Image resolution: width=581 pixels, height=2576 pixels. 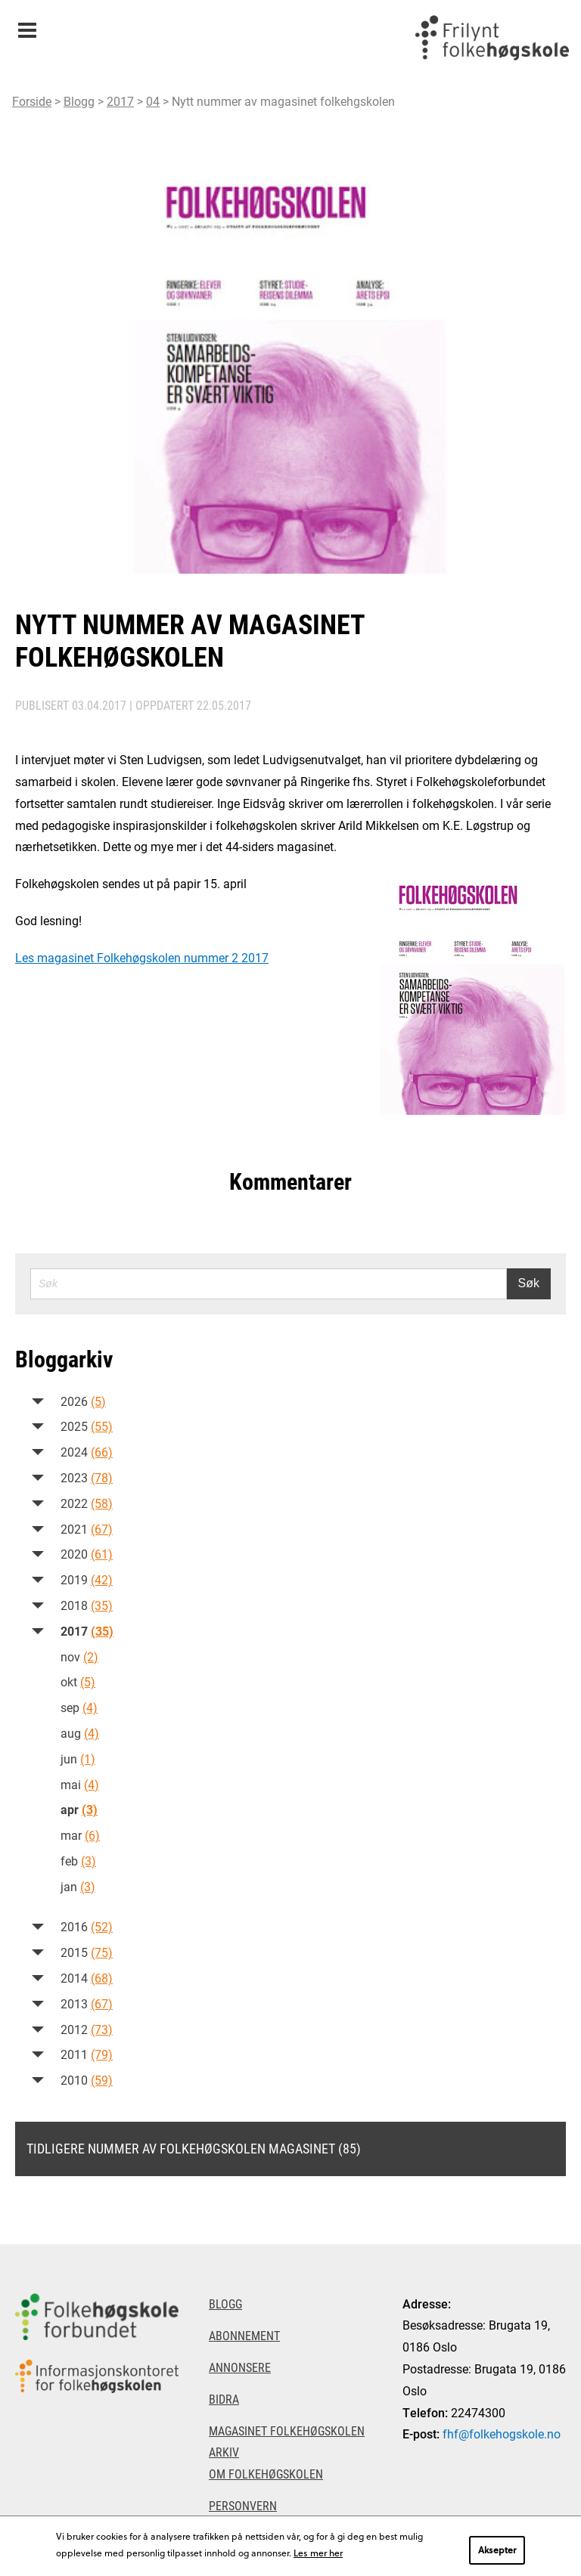 I want to click on apr, so click(x=79, y=1809).